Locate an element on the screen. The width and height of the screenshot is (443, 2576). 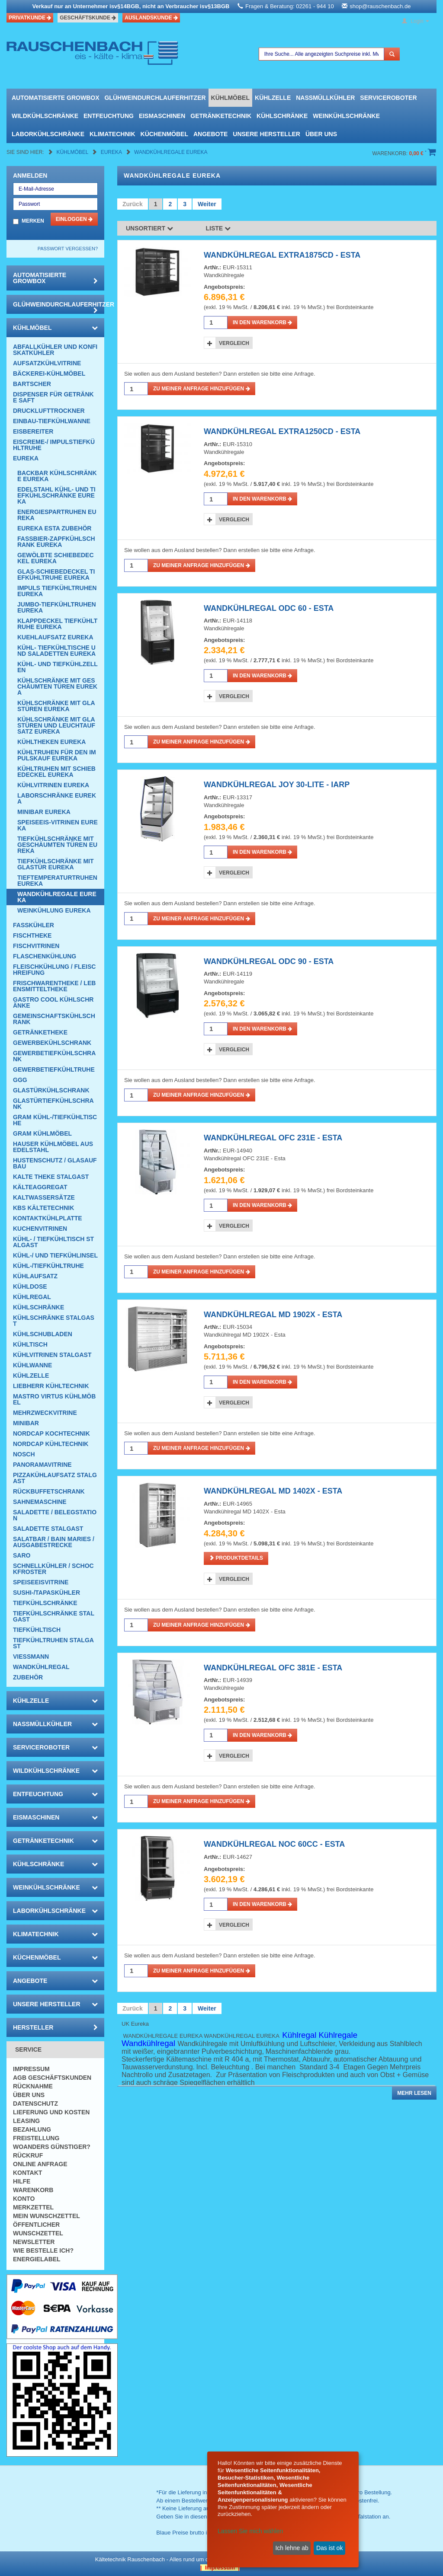
Impuls Tiefkühltruhen Eureka is located at coordinates (56, 590).